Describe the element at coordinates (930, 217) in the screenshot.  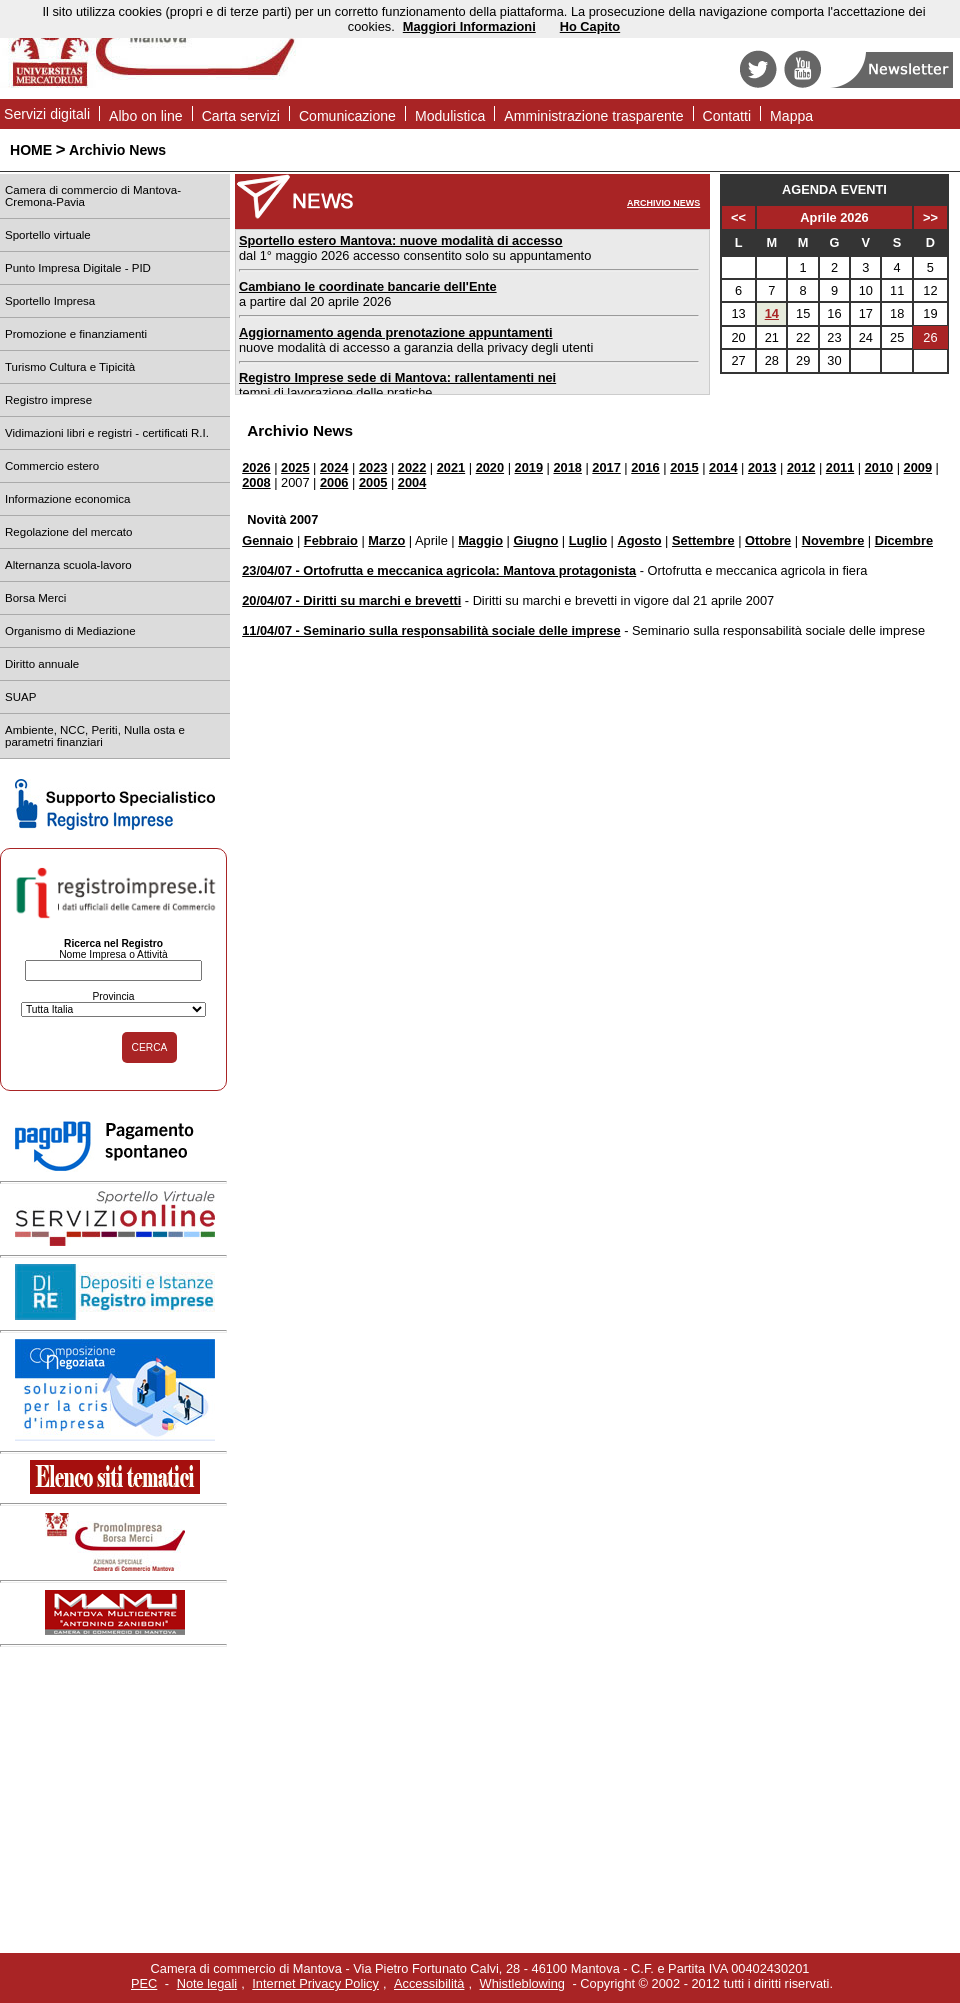
I see `>>` at that location.